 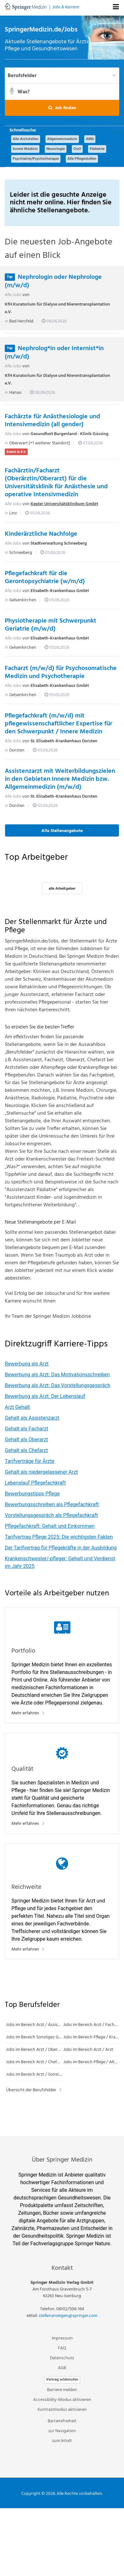 I want to click on Allgemeinmedizin, so click(x=62, y=139).